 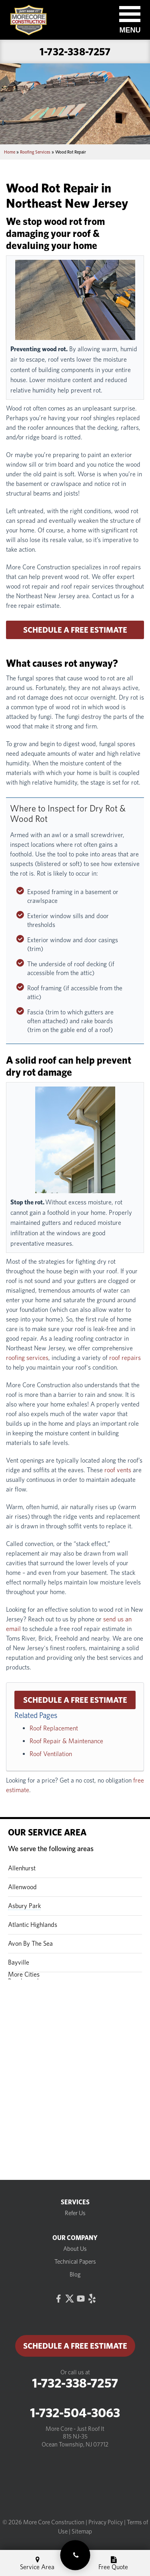 What do you see at coordinates (75, 2261) in the screenshot?
I see `Technical Papers` at bounding box center [75, 2261].